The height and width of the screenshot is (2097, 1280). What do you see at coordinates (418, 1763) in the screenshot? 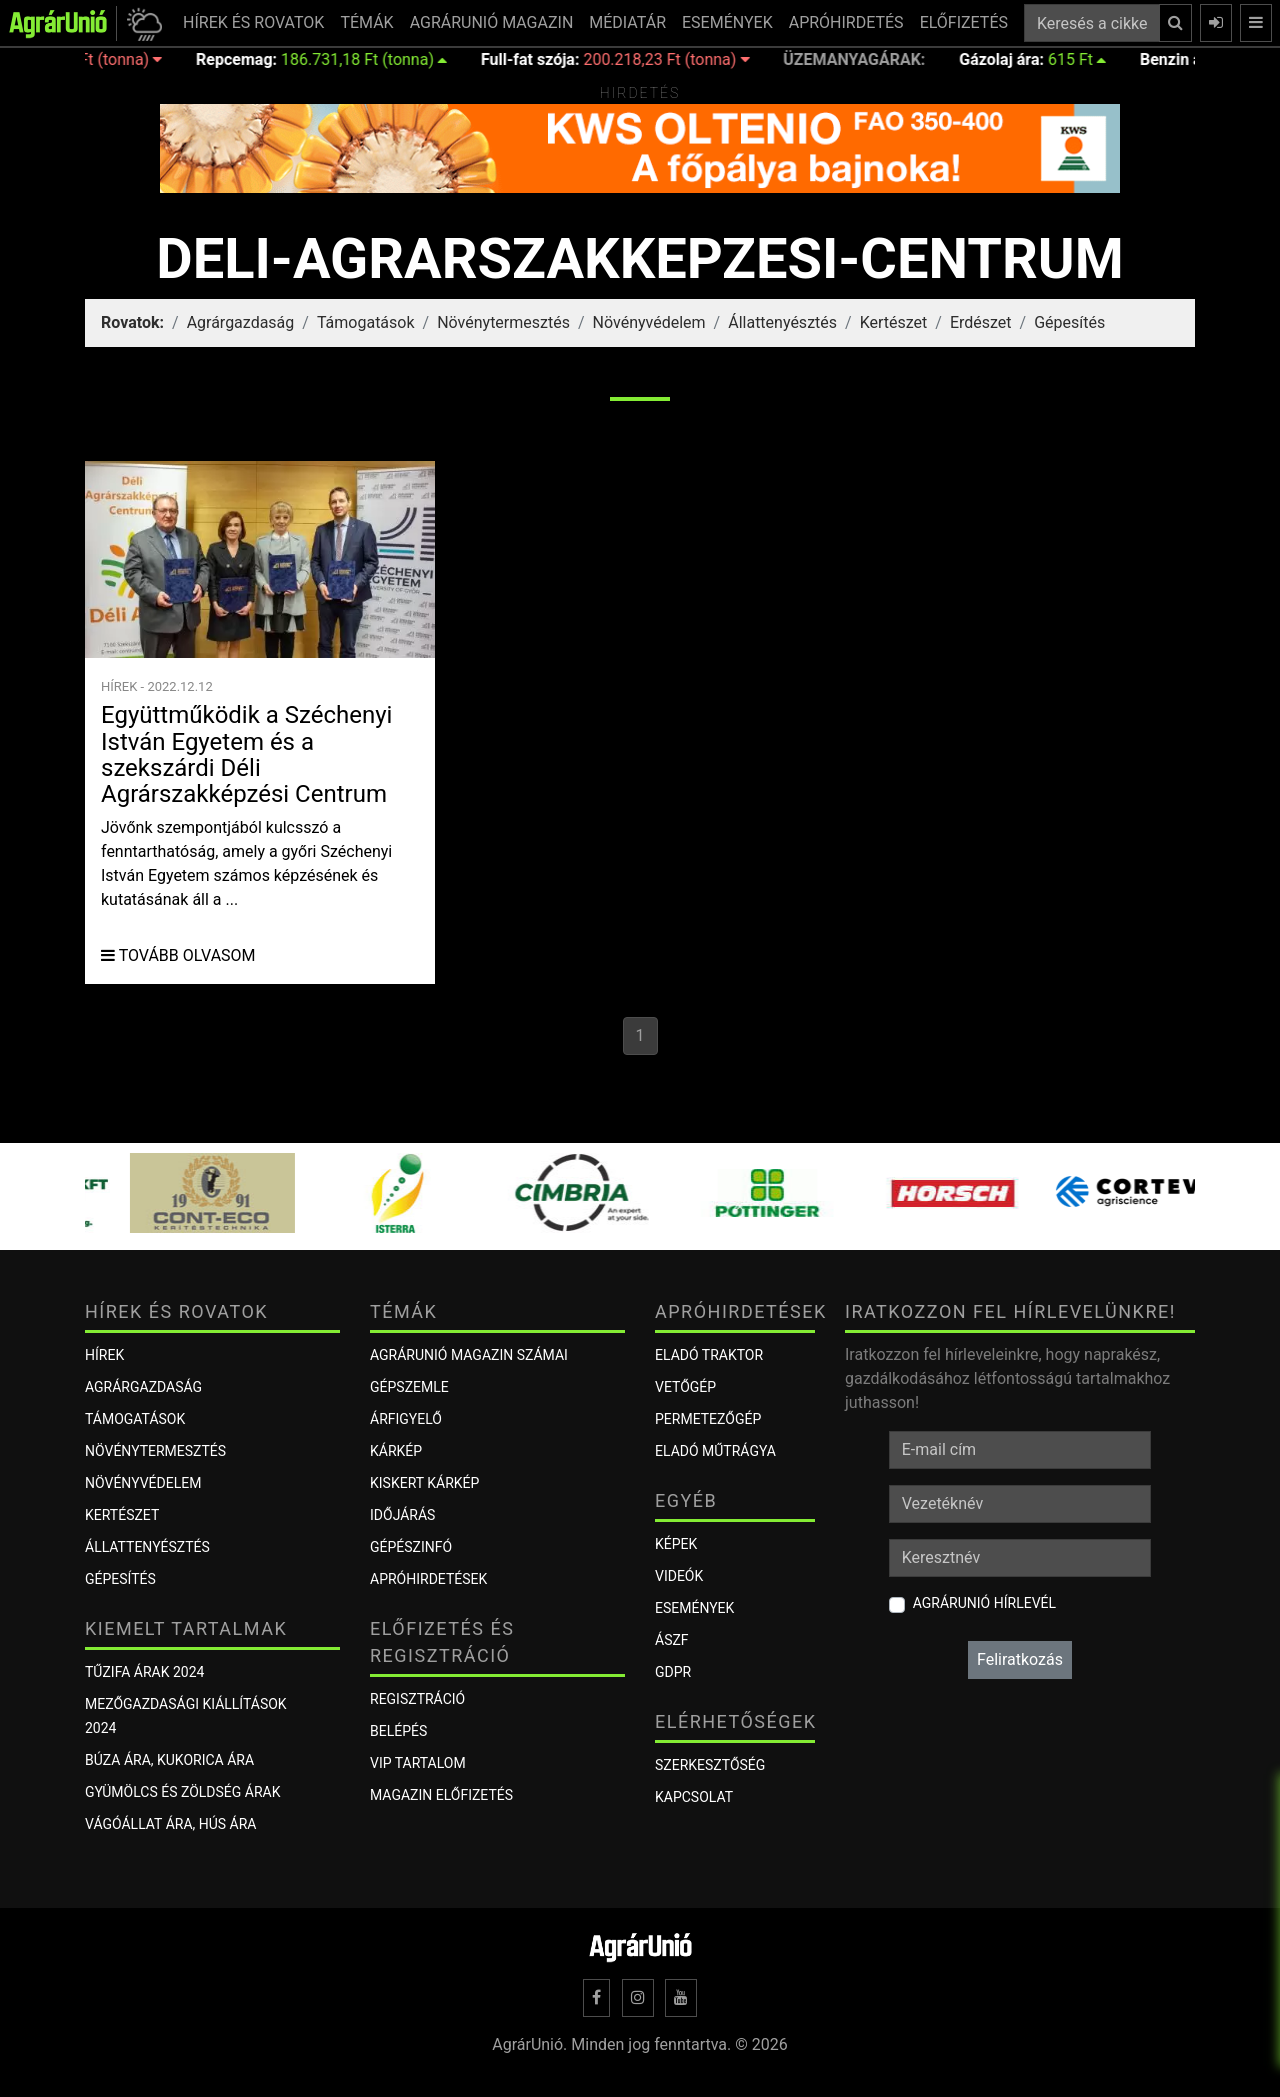
I see `VIP tartalom` at bounding box center [418, 1763].